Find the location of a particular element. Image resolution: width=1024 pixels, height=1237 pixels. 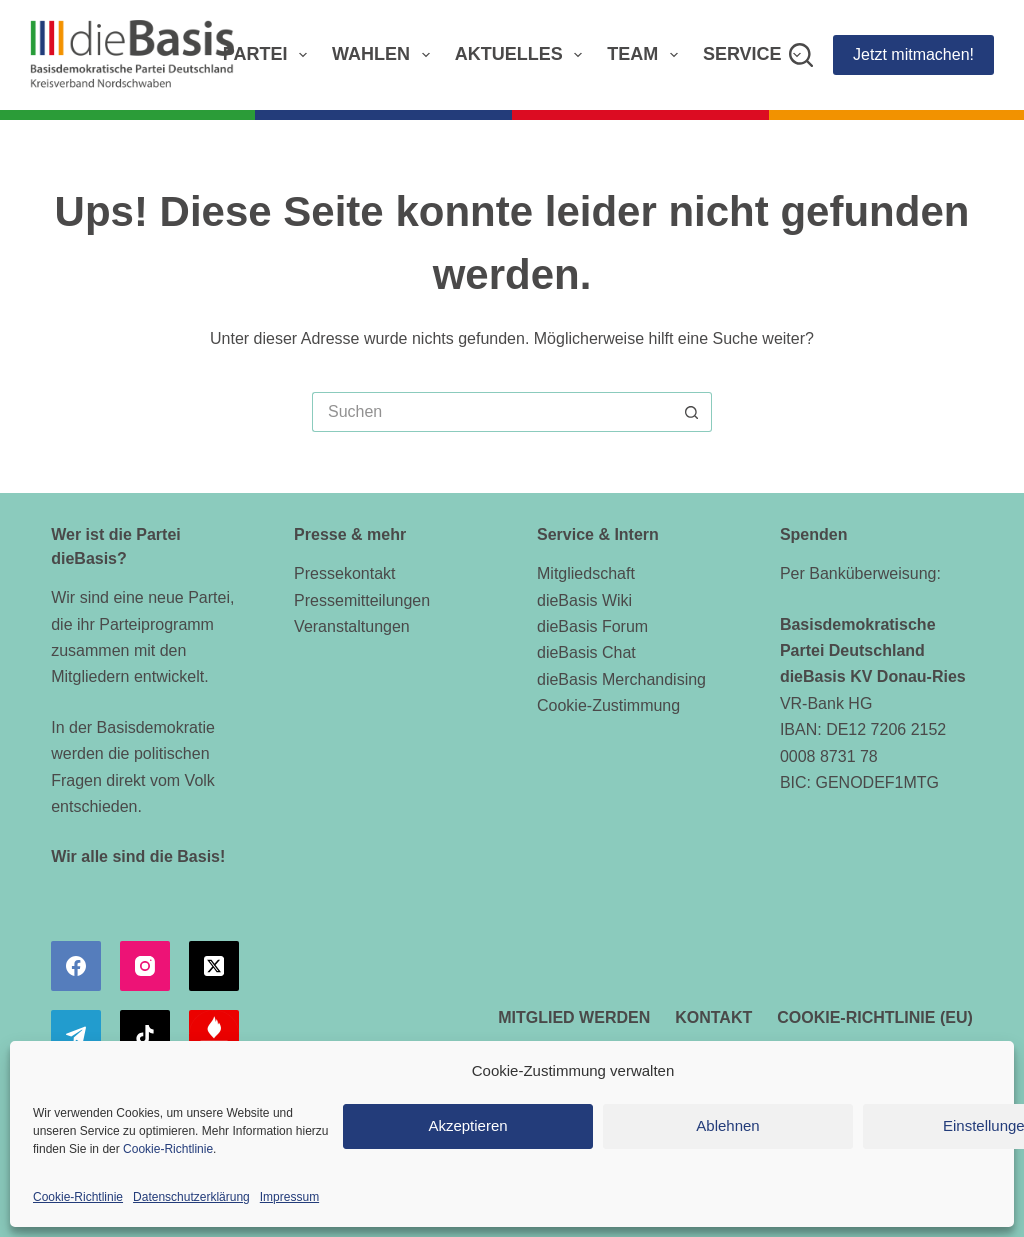

Akzeptieren is located at coordinates (467, 1125).